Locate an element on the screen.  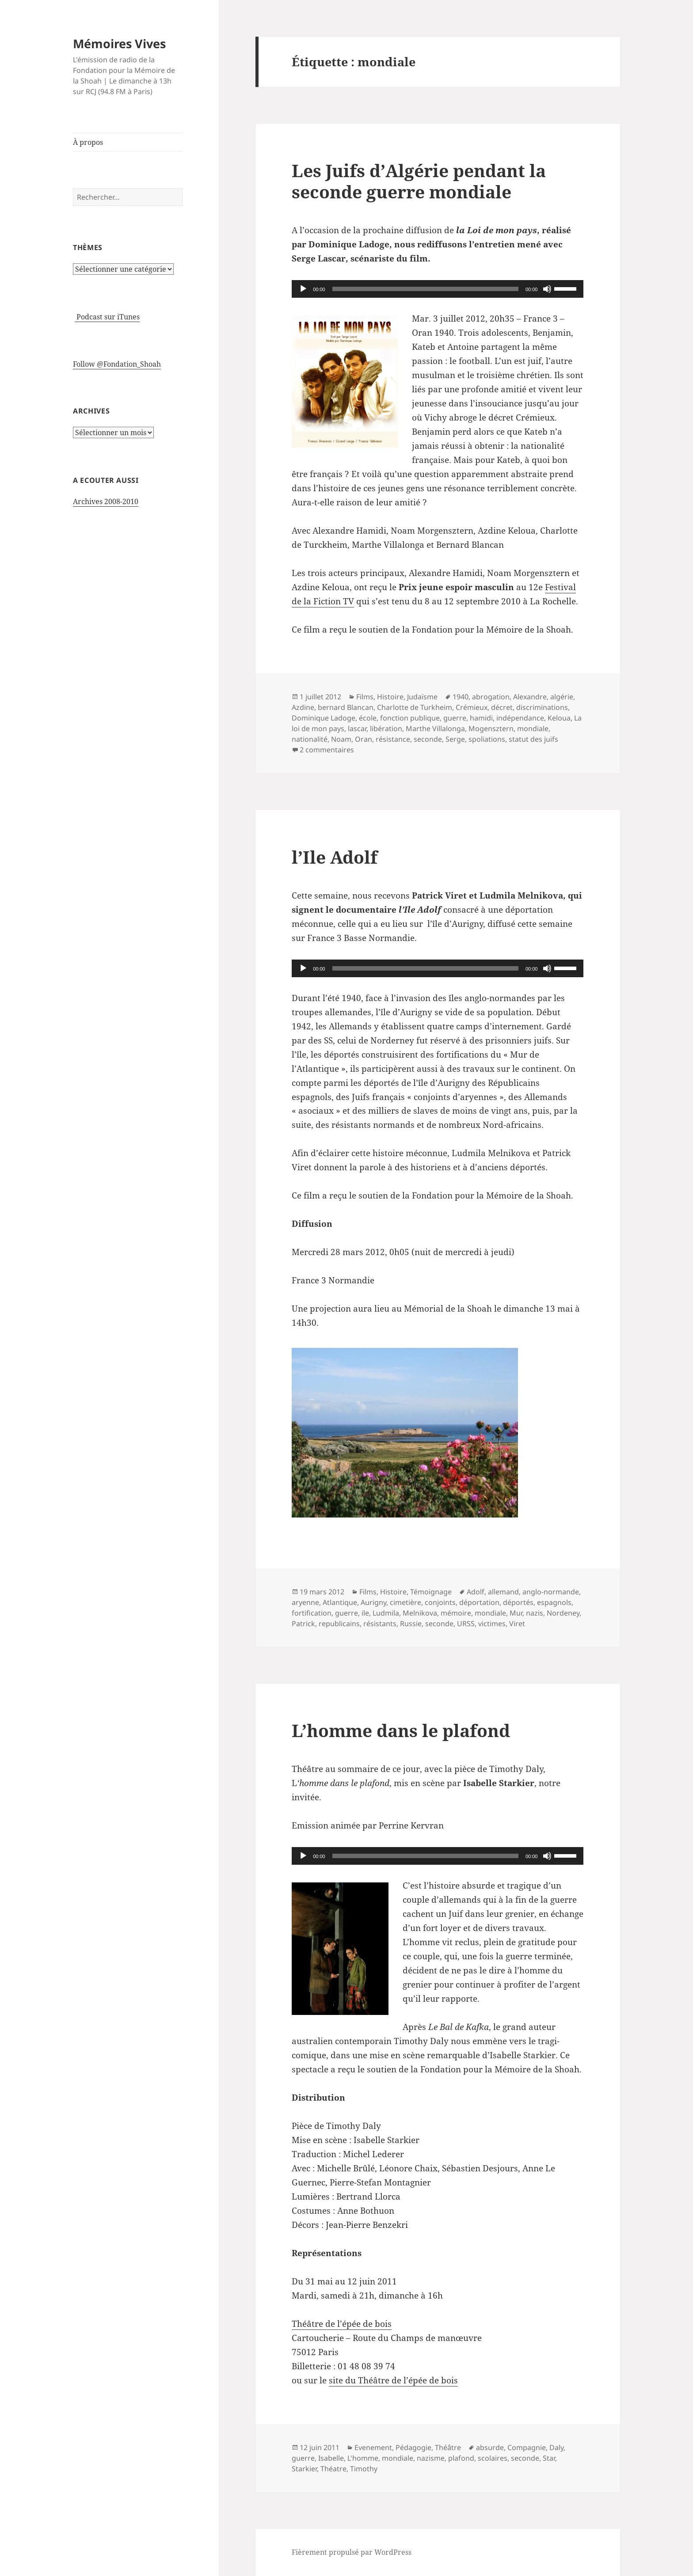
spoliations is located at coordinates (486, 739).